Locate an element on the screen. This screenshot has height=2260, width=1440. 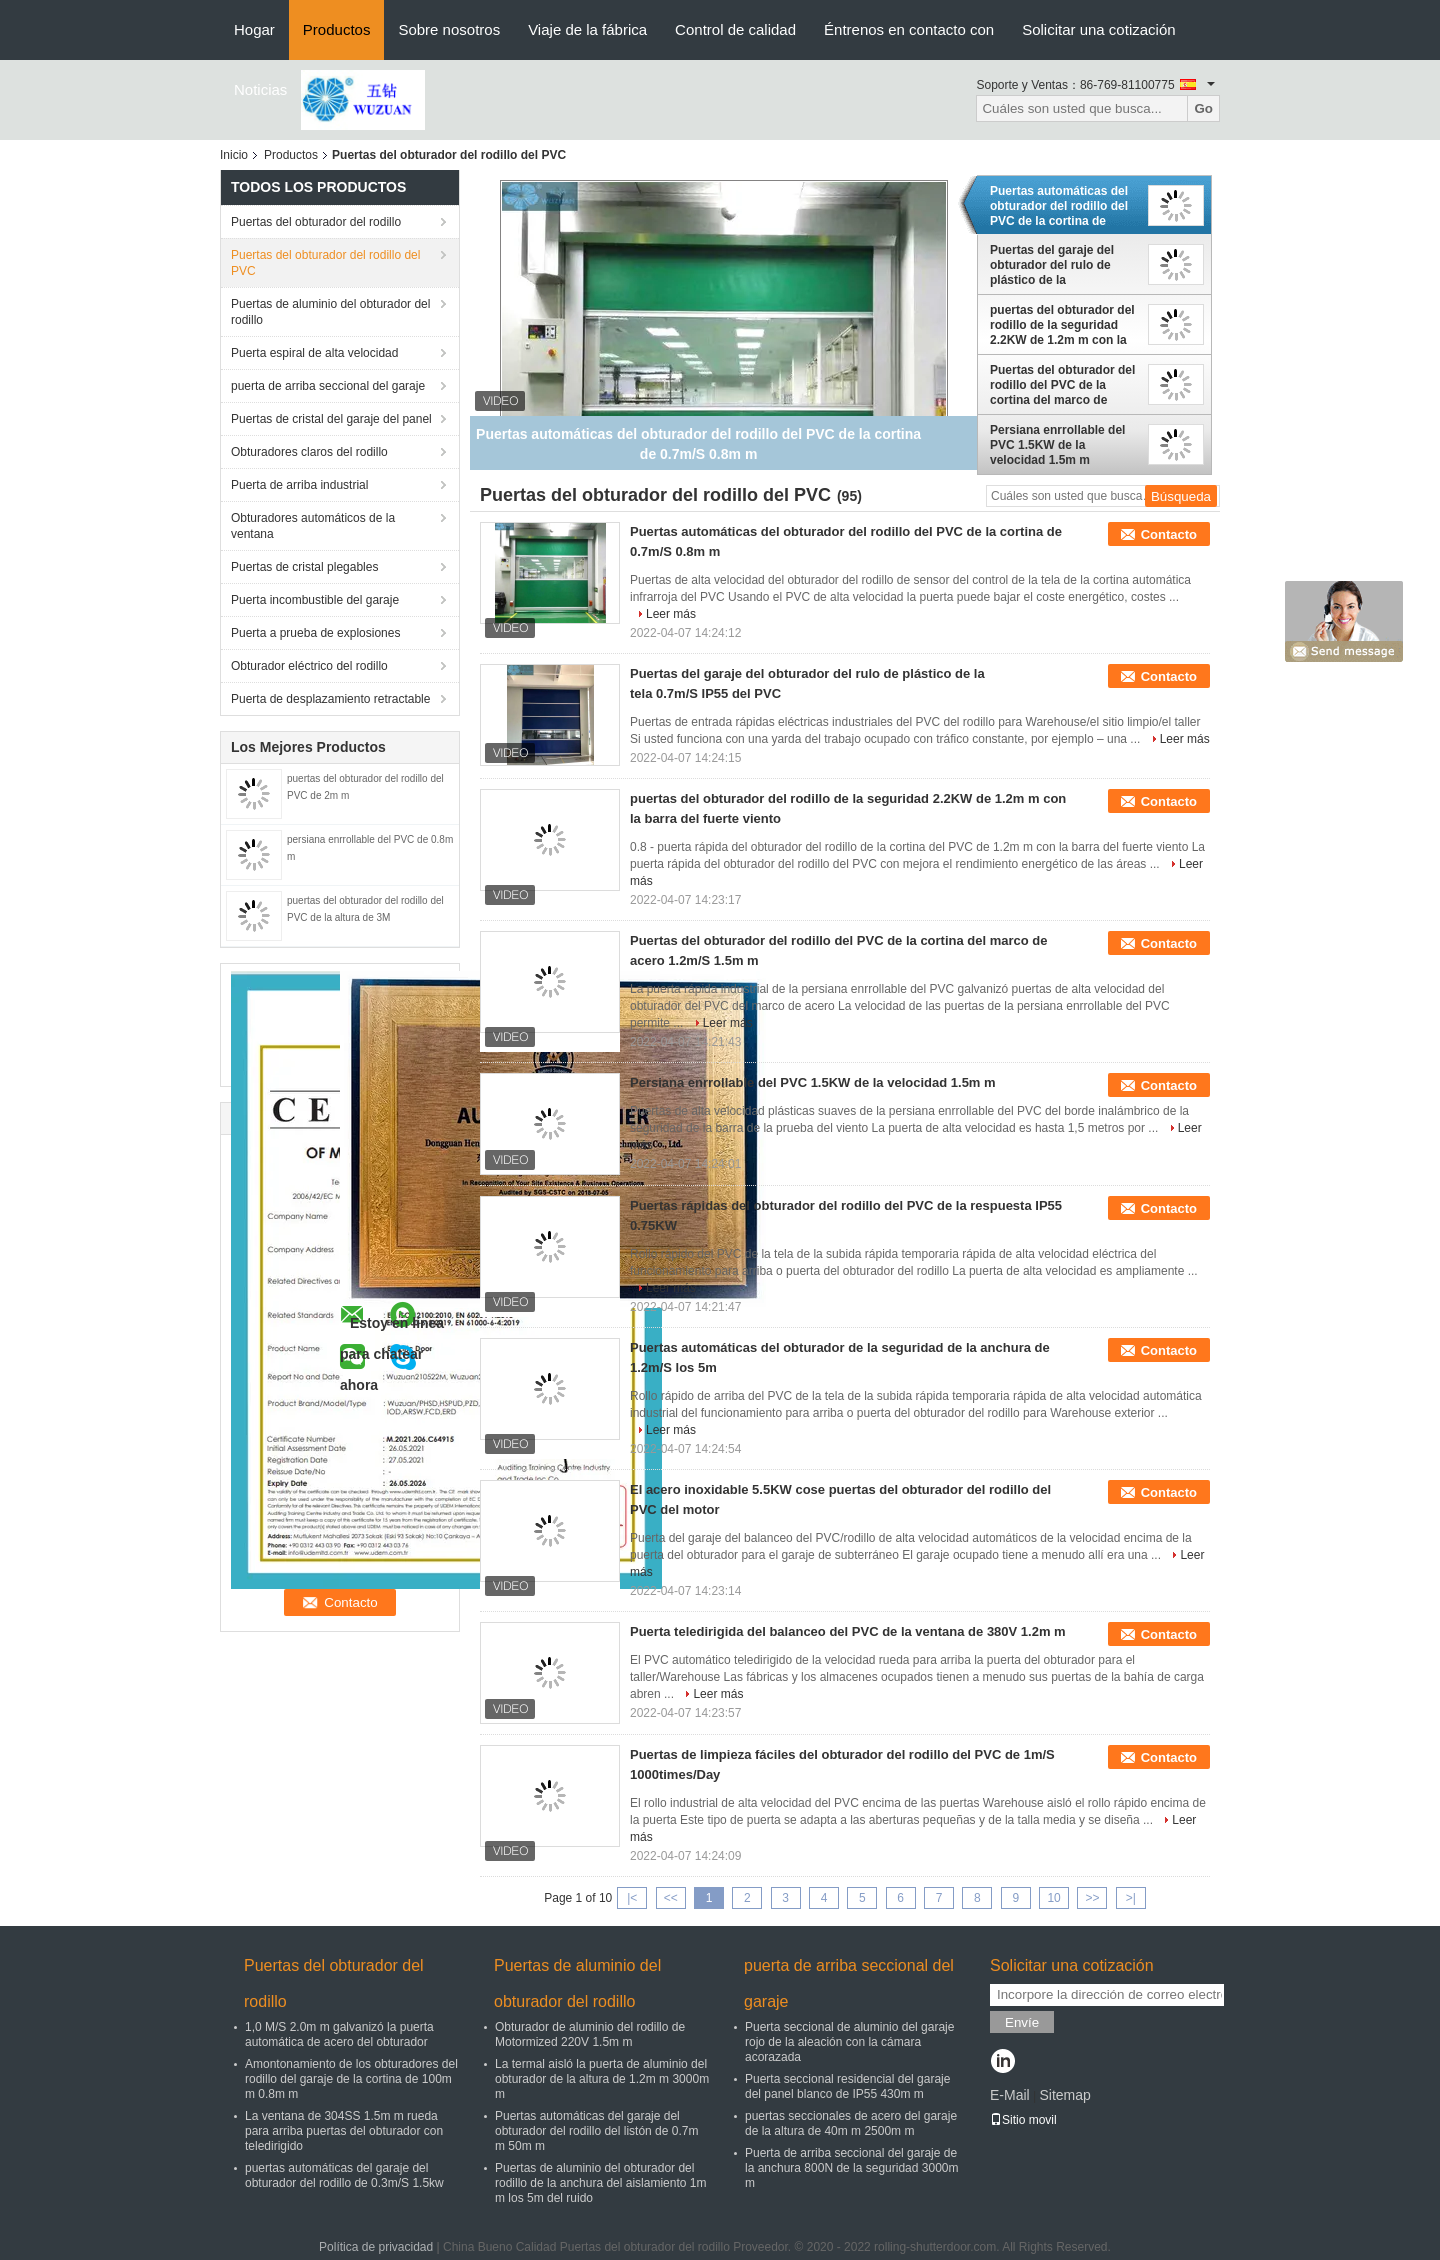
Persiana enrrollable del PVC 1.5KW de la velocidad 1.5m m is located at coordinates (1057, 445).